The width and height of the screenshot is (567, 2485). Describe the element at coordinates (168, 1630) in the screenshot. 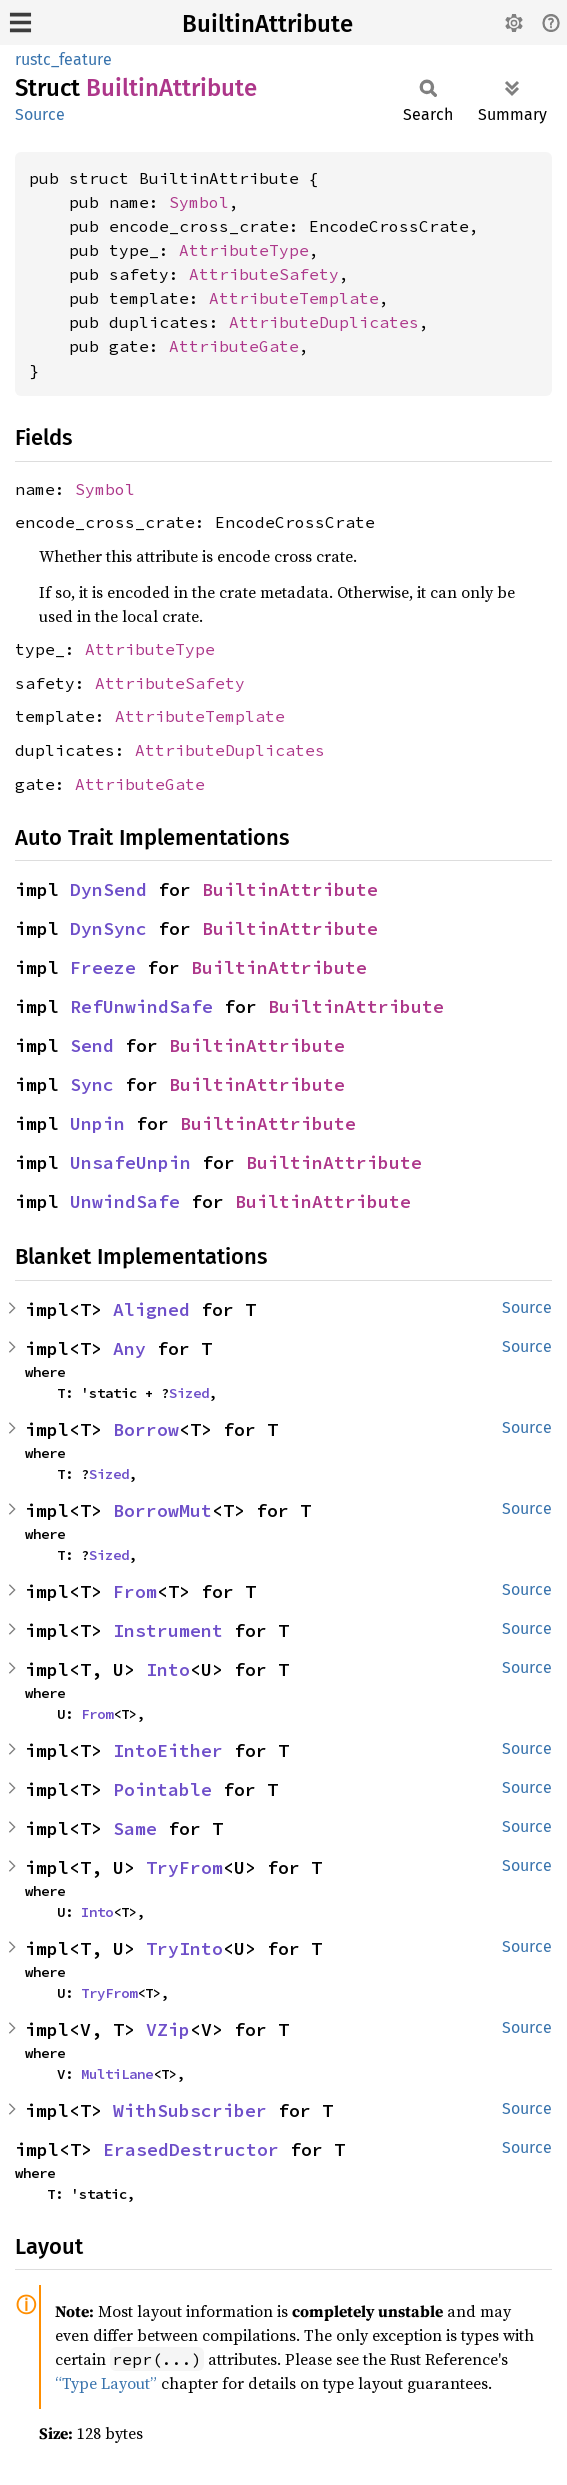

I see `Instrument` at that location.